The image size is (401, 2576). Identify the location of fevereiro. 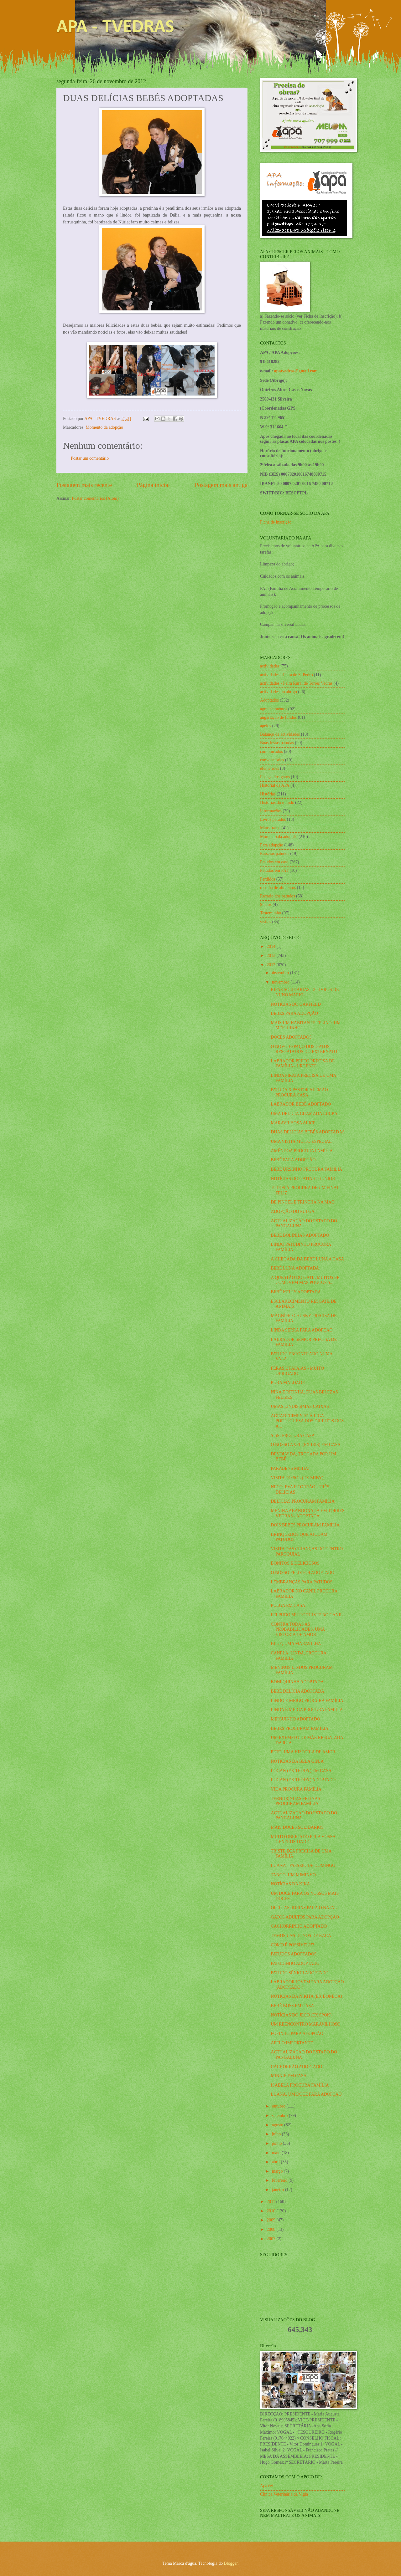
(280, 2180).